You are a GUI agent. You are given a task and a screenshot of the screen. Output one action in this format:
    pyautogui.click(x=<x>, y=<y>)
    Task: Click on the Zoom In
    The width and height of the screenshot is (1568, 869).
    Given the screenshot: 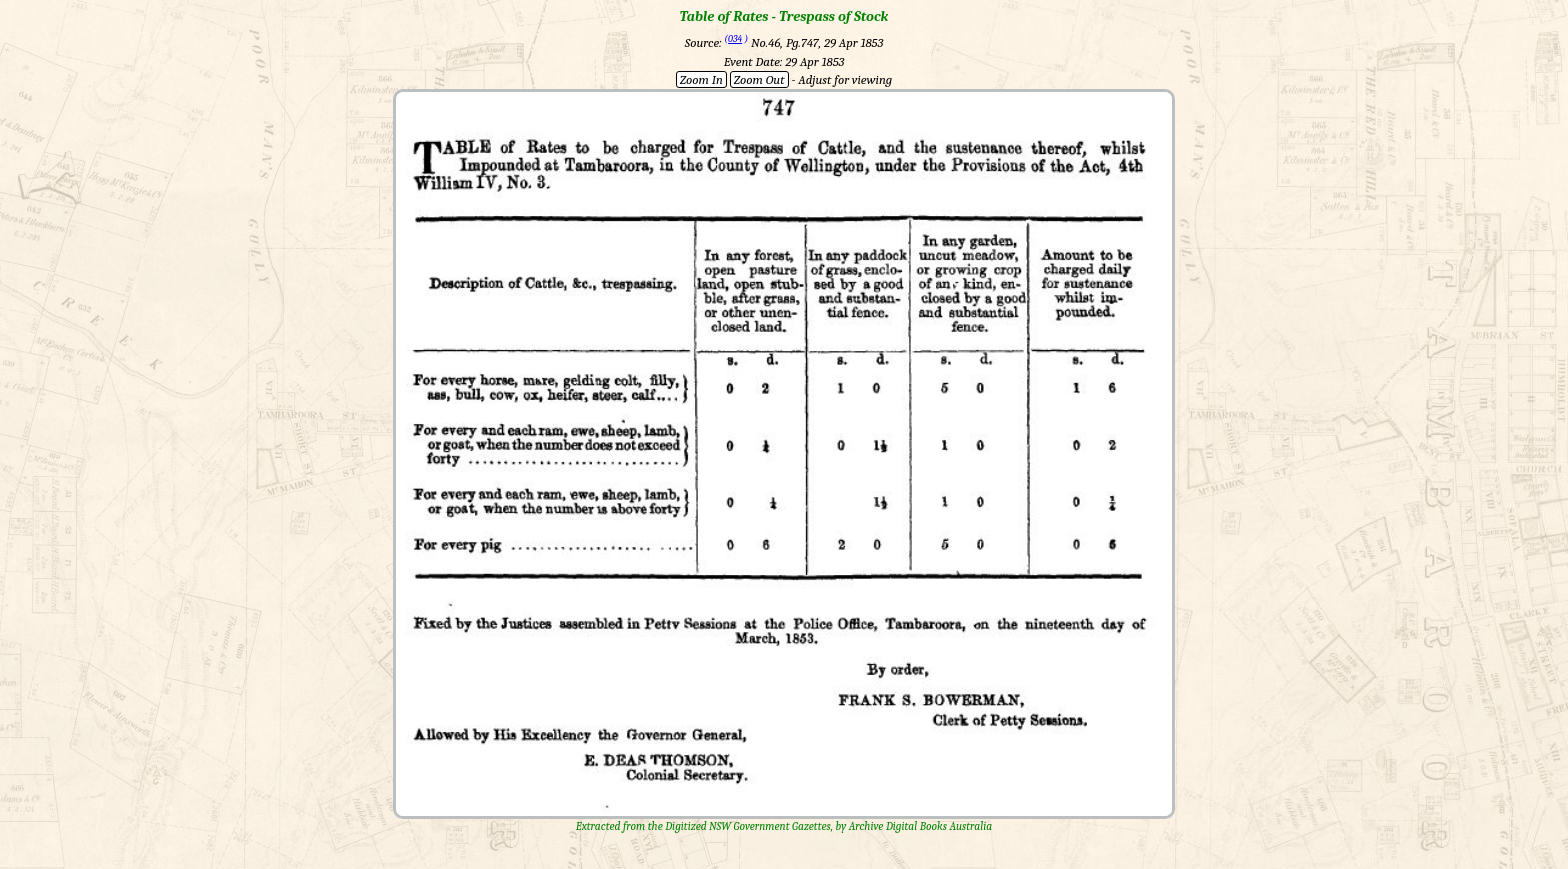 What is the action you would take?
    pyautogui.click(x=701, y=79)
    